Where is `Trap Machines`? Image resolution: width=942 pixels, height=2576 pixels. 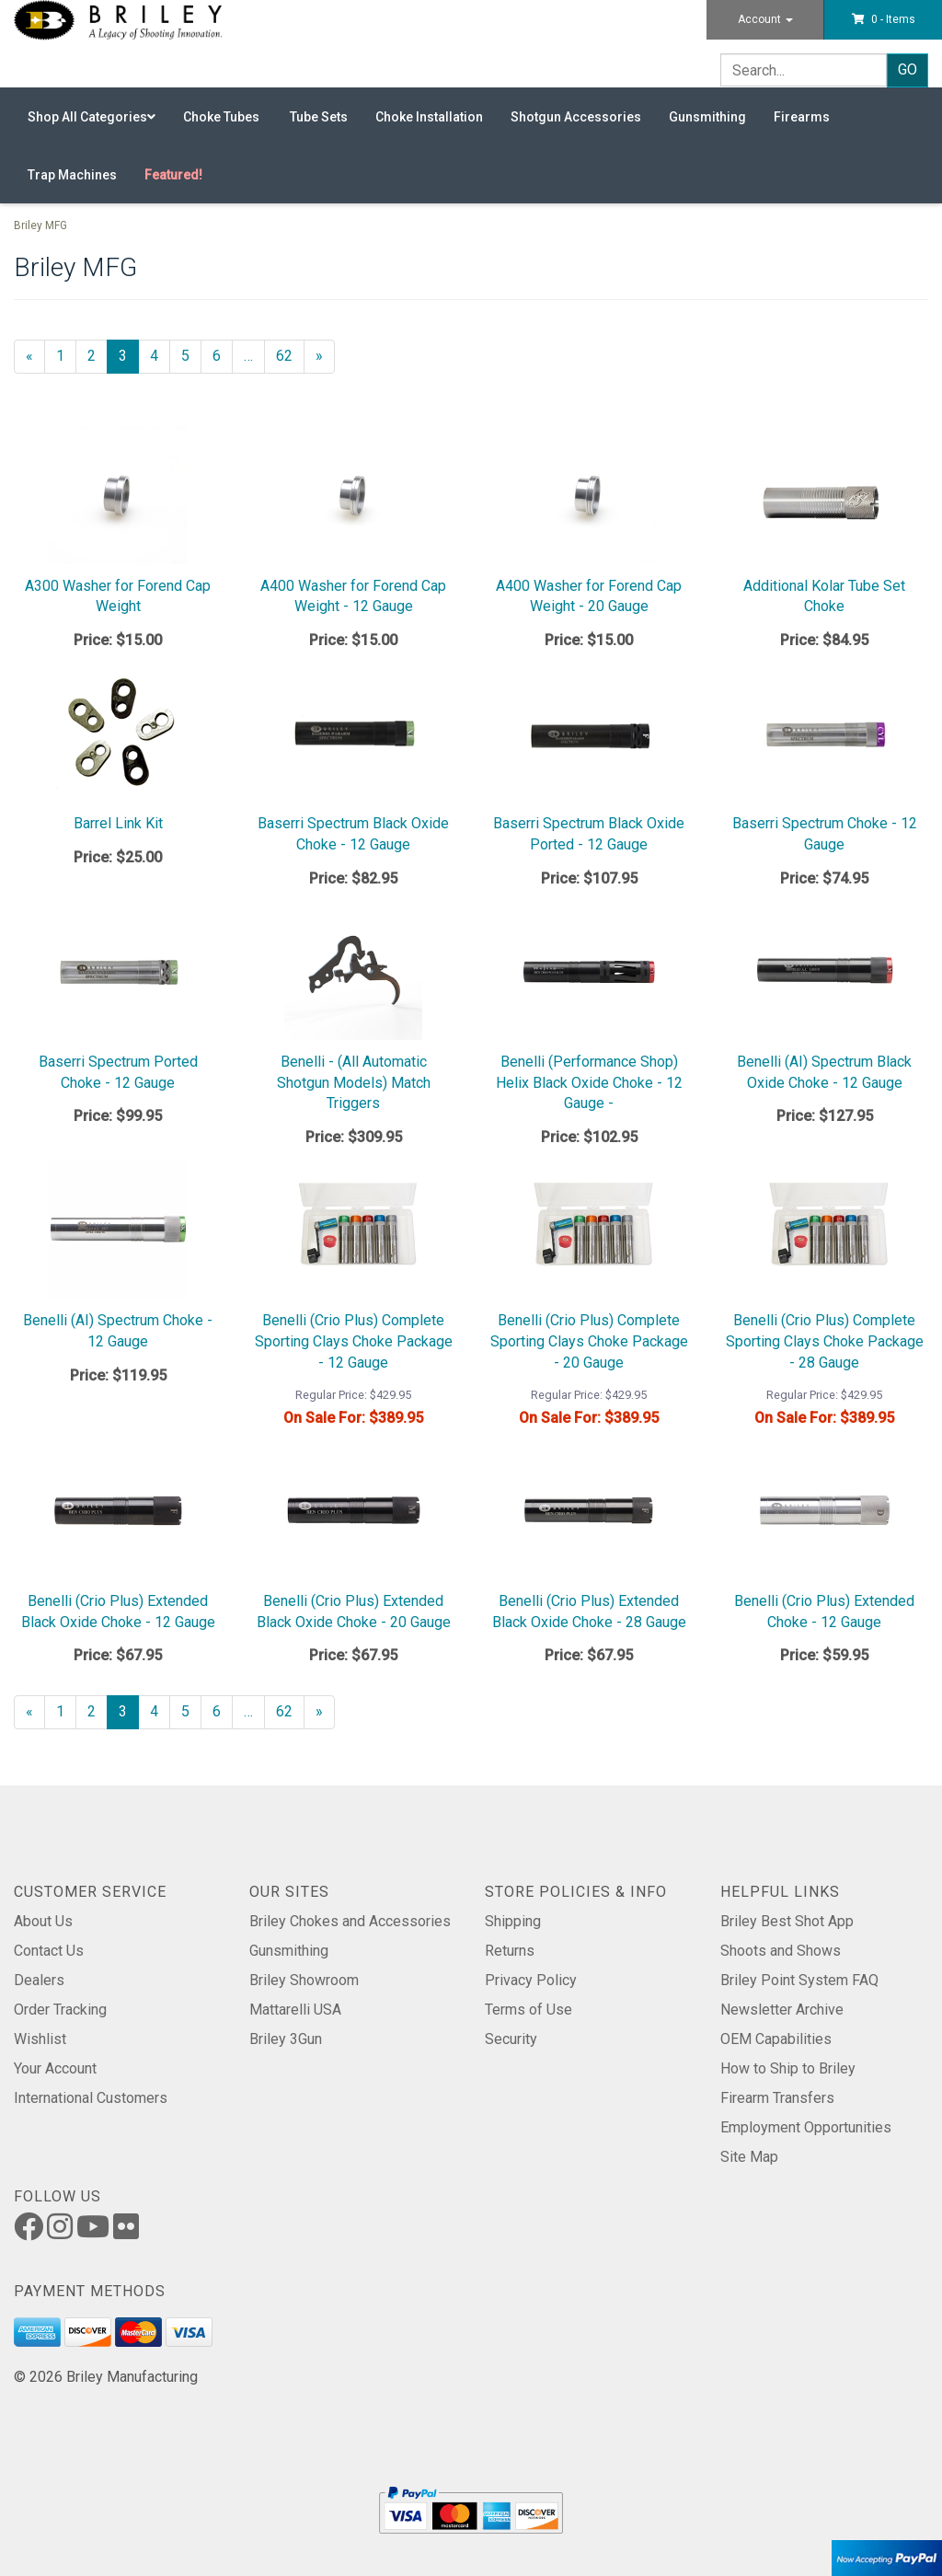
Trap Machines is located at coordinates (72, 174).